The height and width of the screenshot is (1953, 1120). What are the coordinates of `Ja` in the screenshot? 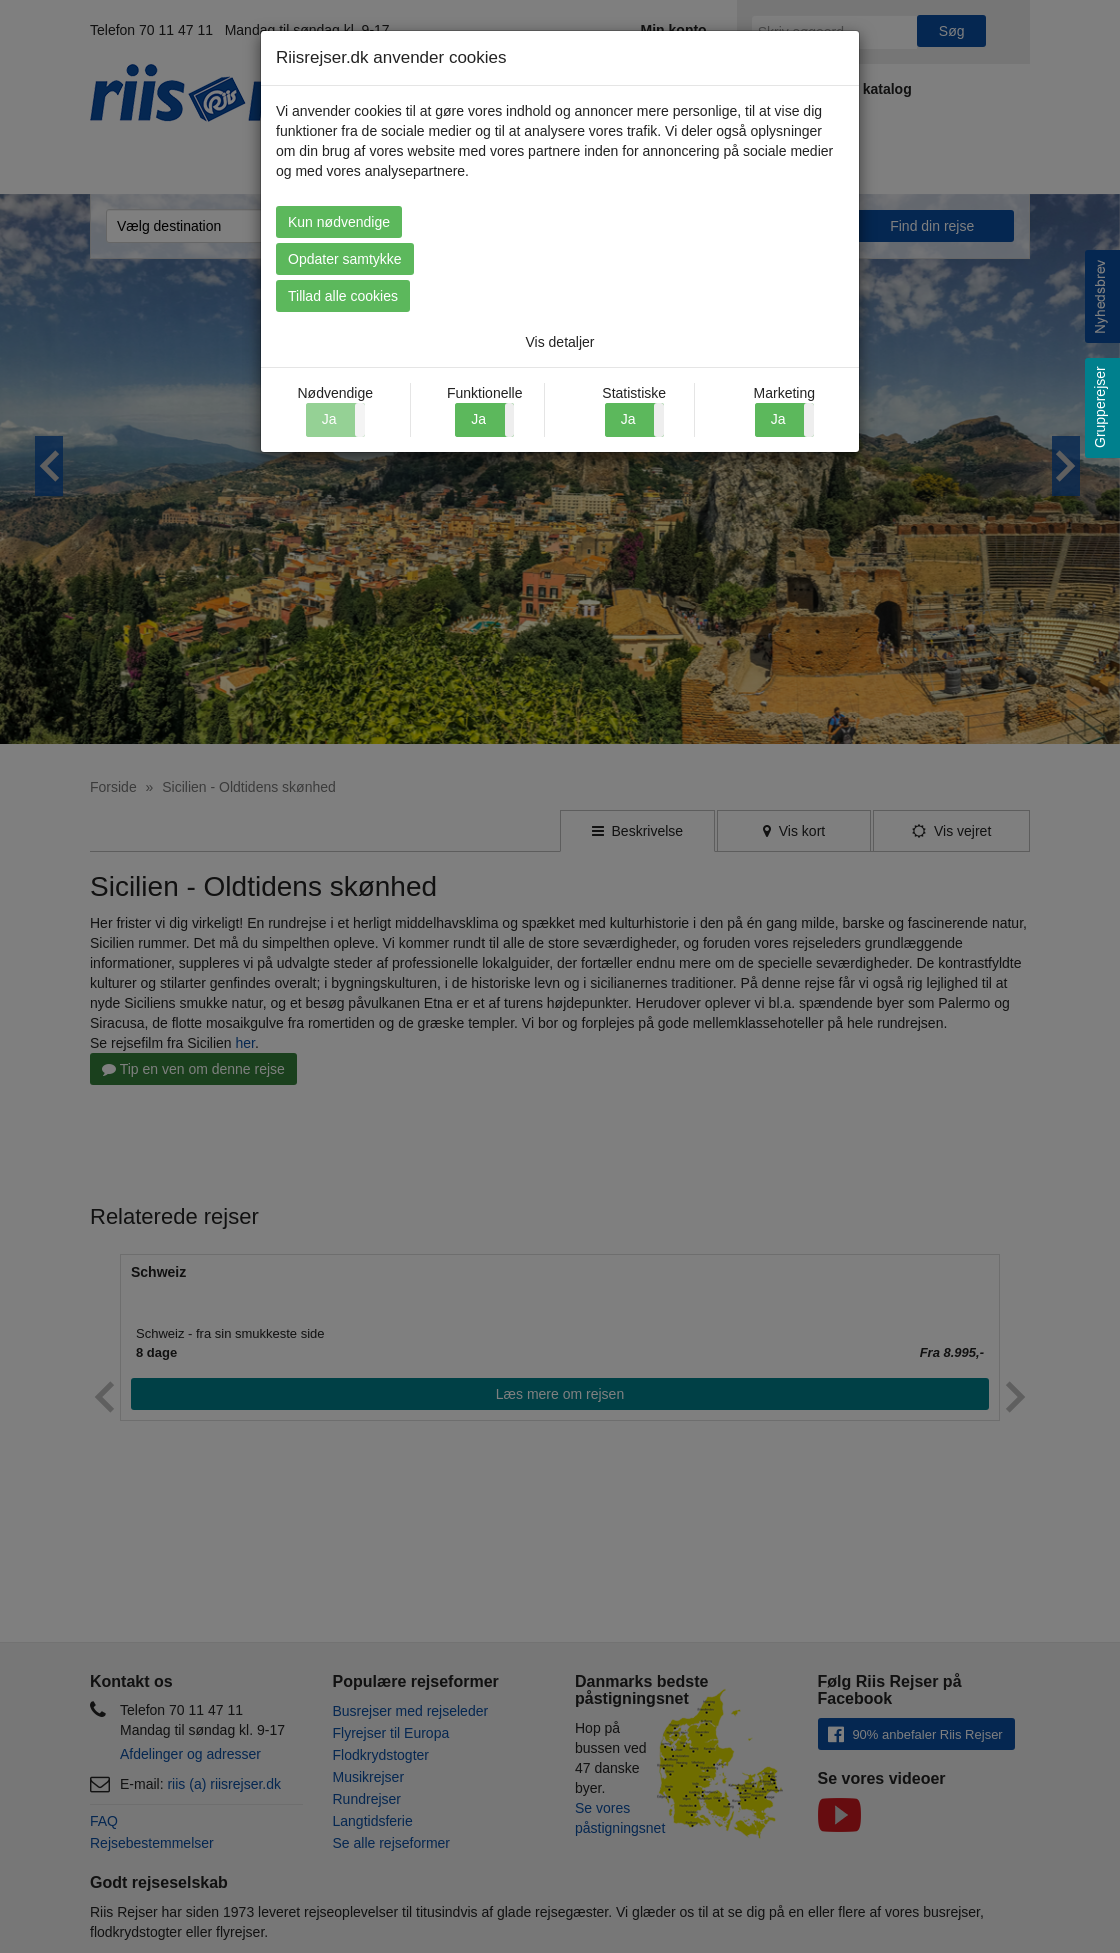 It's located at (478, 419).